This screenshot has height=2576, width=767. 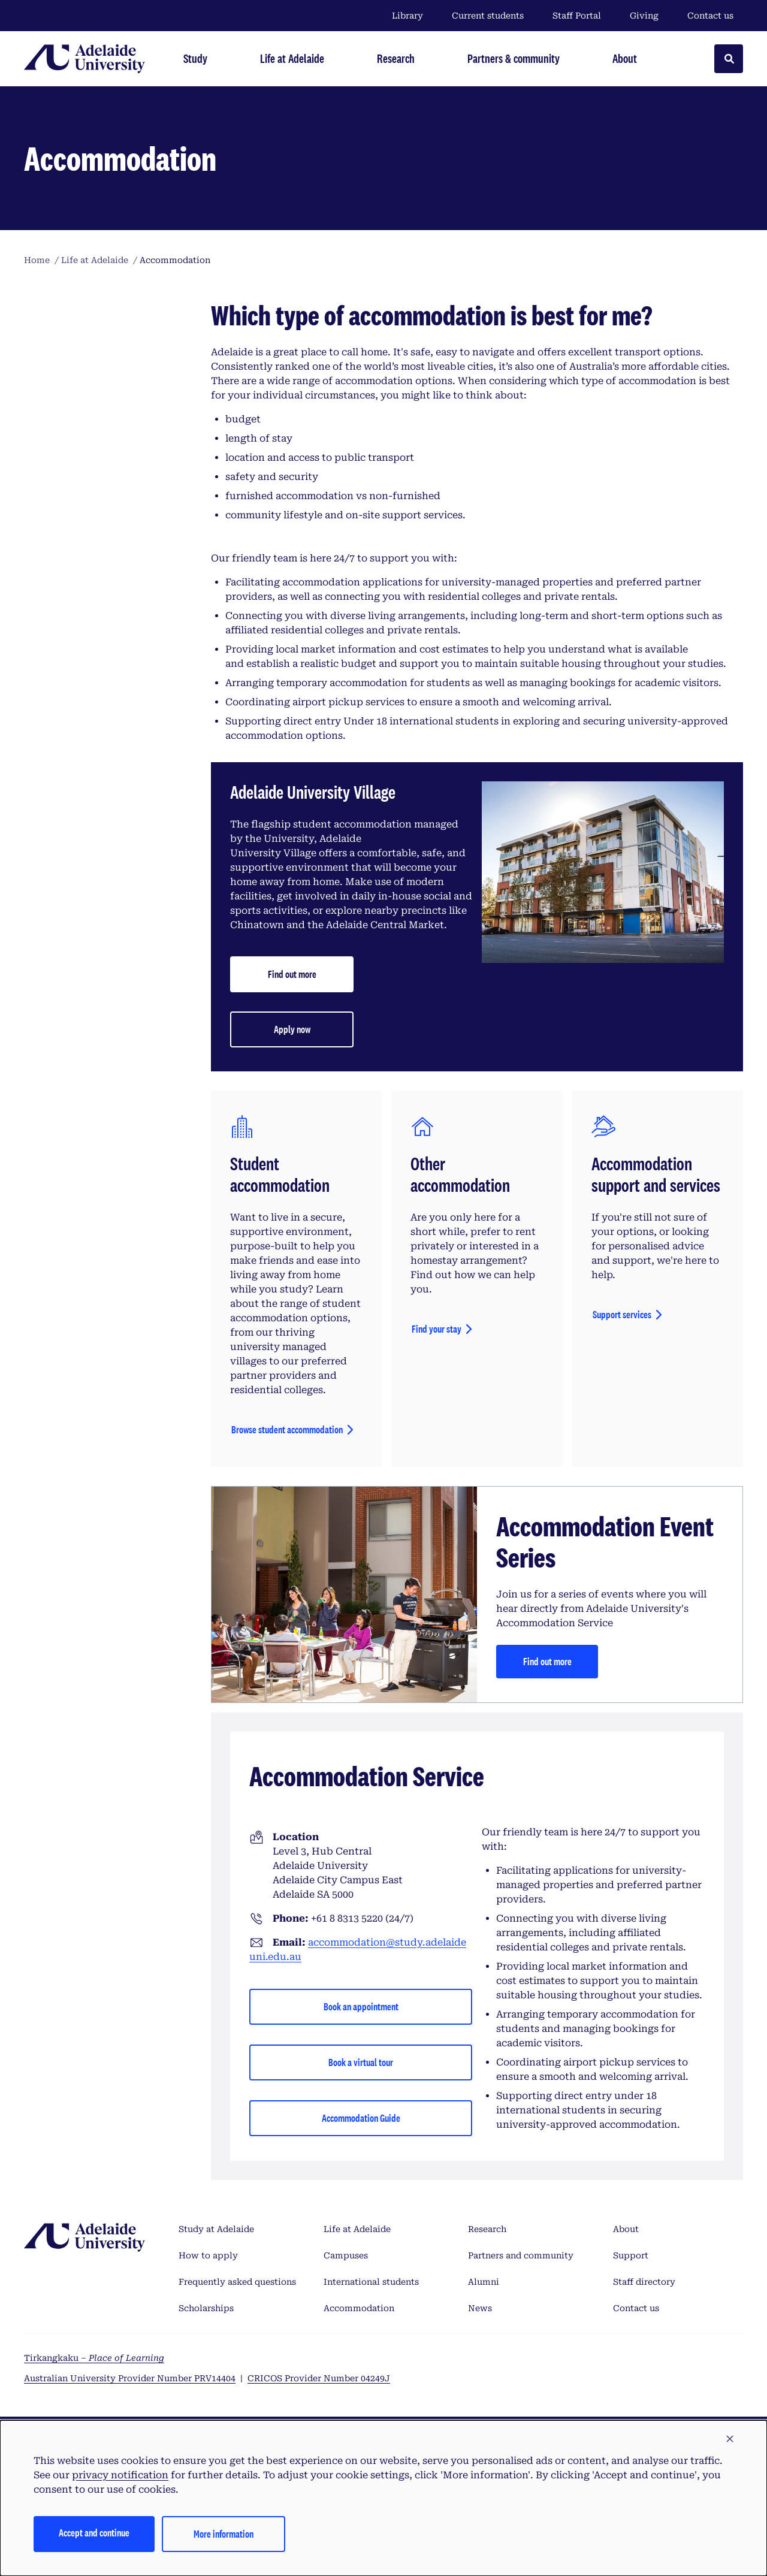 I want to click on [button], so click(x=729, y=2439).